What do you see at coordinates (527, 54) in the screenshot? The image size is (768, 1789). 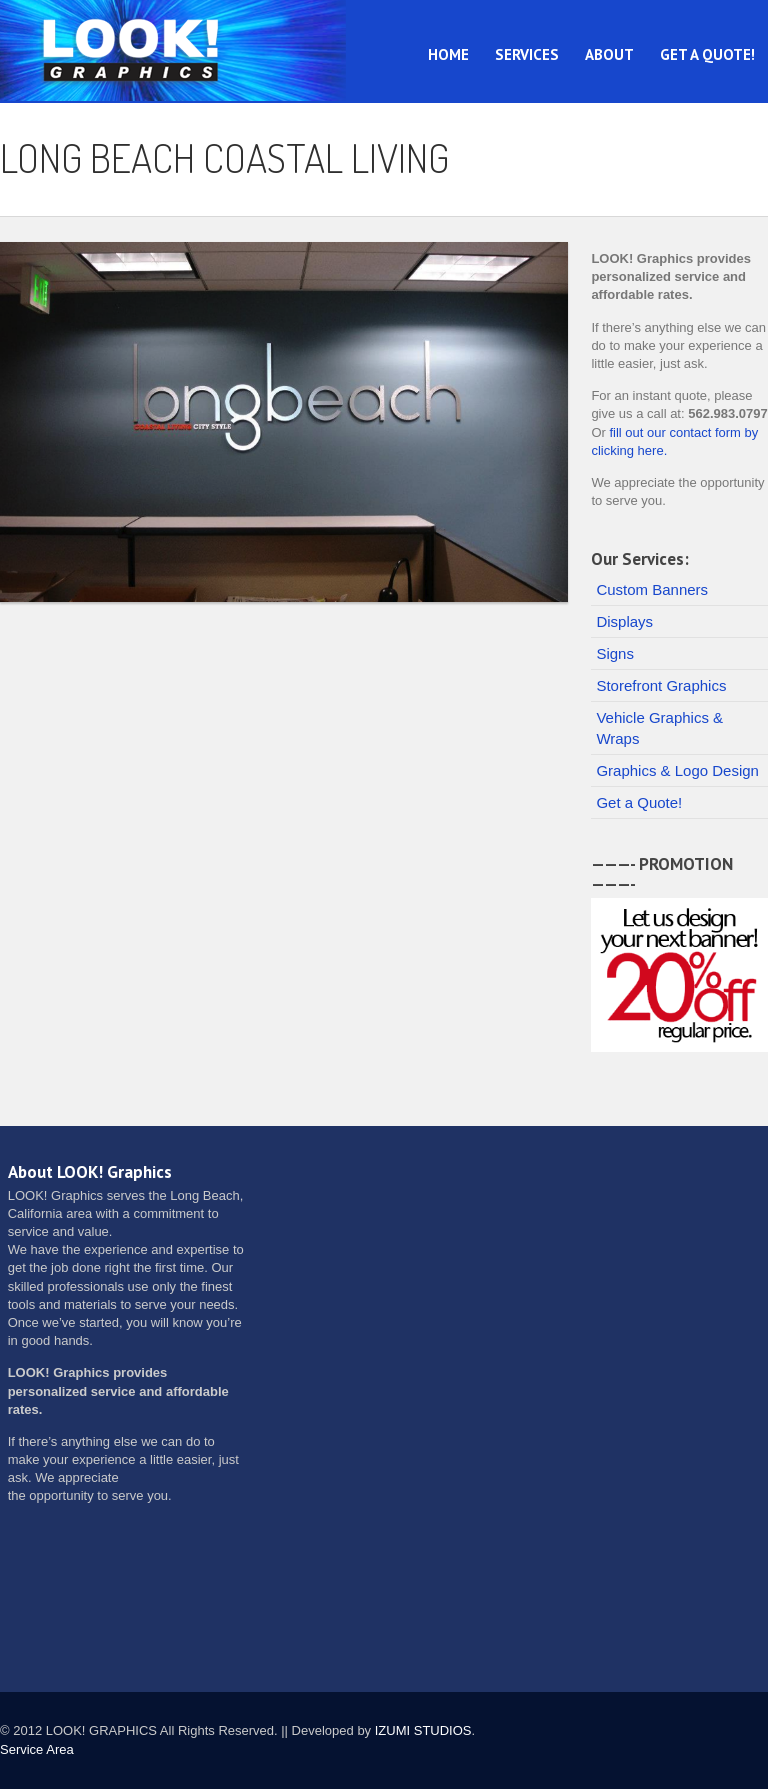 I see `Services` at bounding box center [527, 54].